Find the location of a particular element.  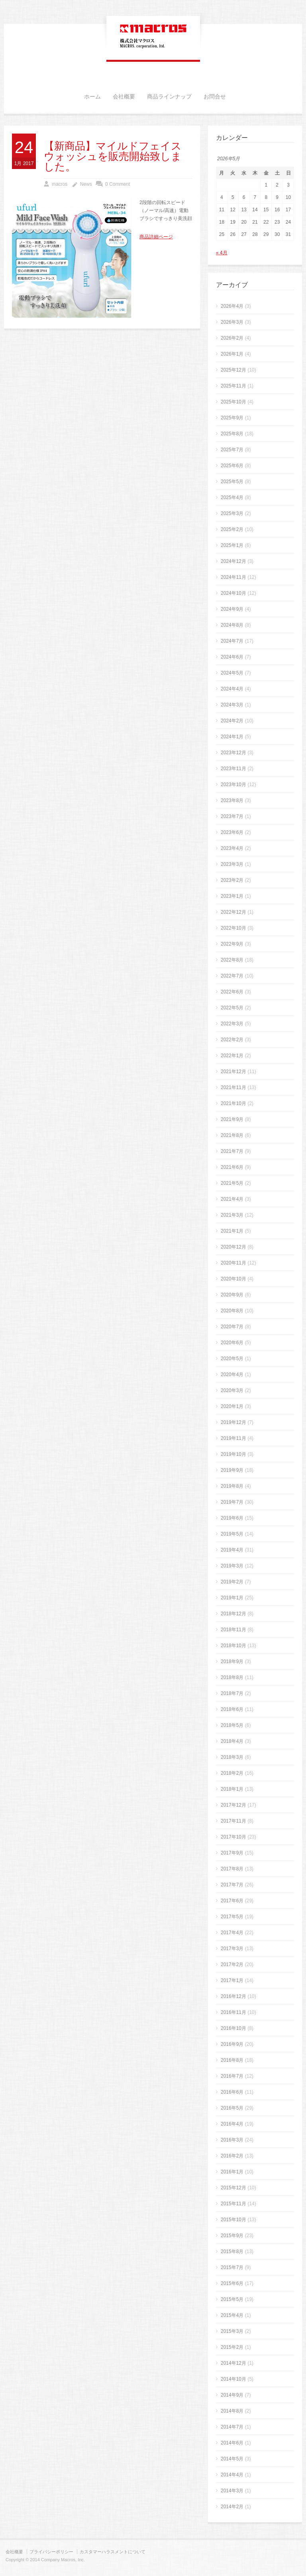

2024年9月 is located at coordinates (232, 609).